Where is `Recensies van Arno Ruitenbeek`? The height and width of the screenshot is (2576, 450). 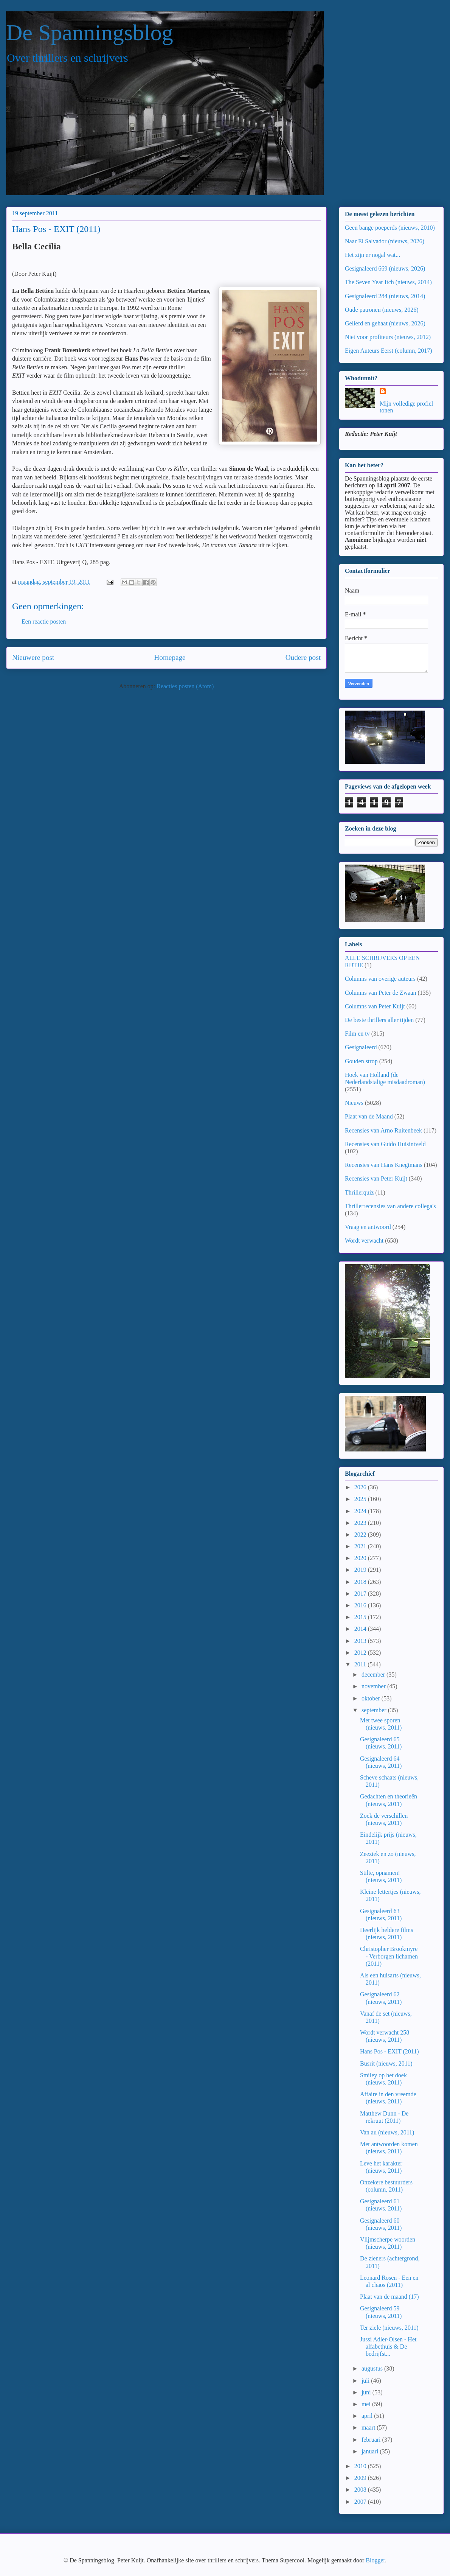
Recensies van Arno Ruitenbeek is located at coordinates (383, 1130).